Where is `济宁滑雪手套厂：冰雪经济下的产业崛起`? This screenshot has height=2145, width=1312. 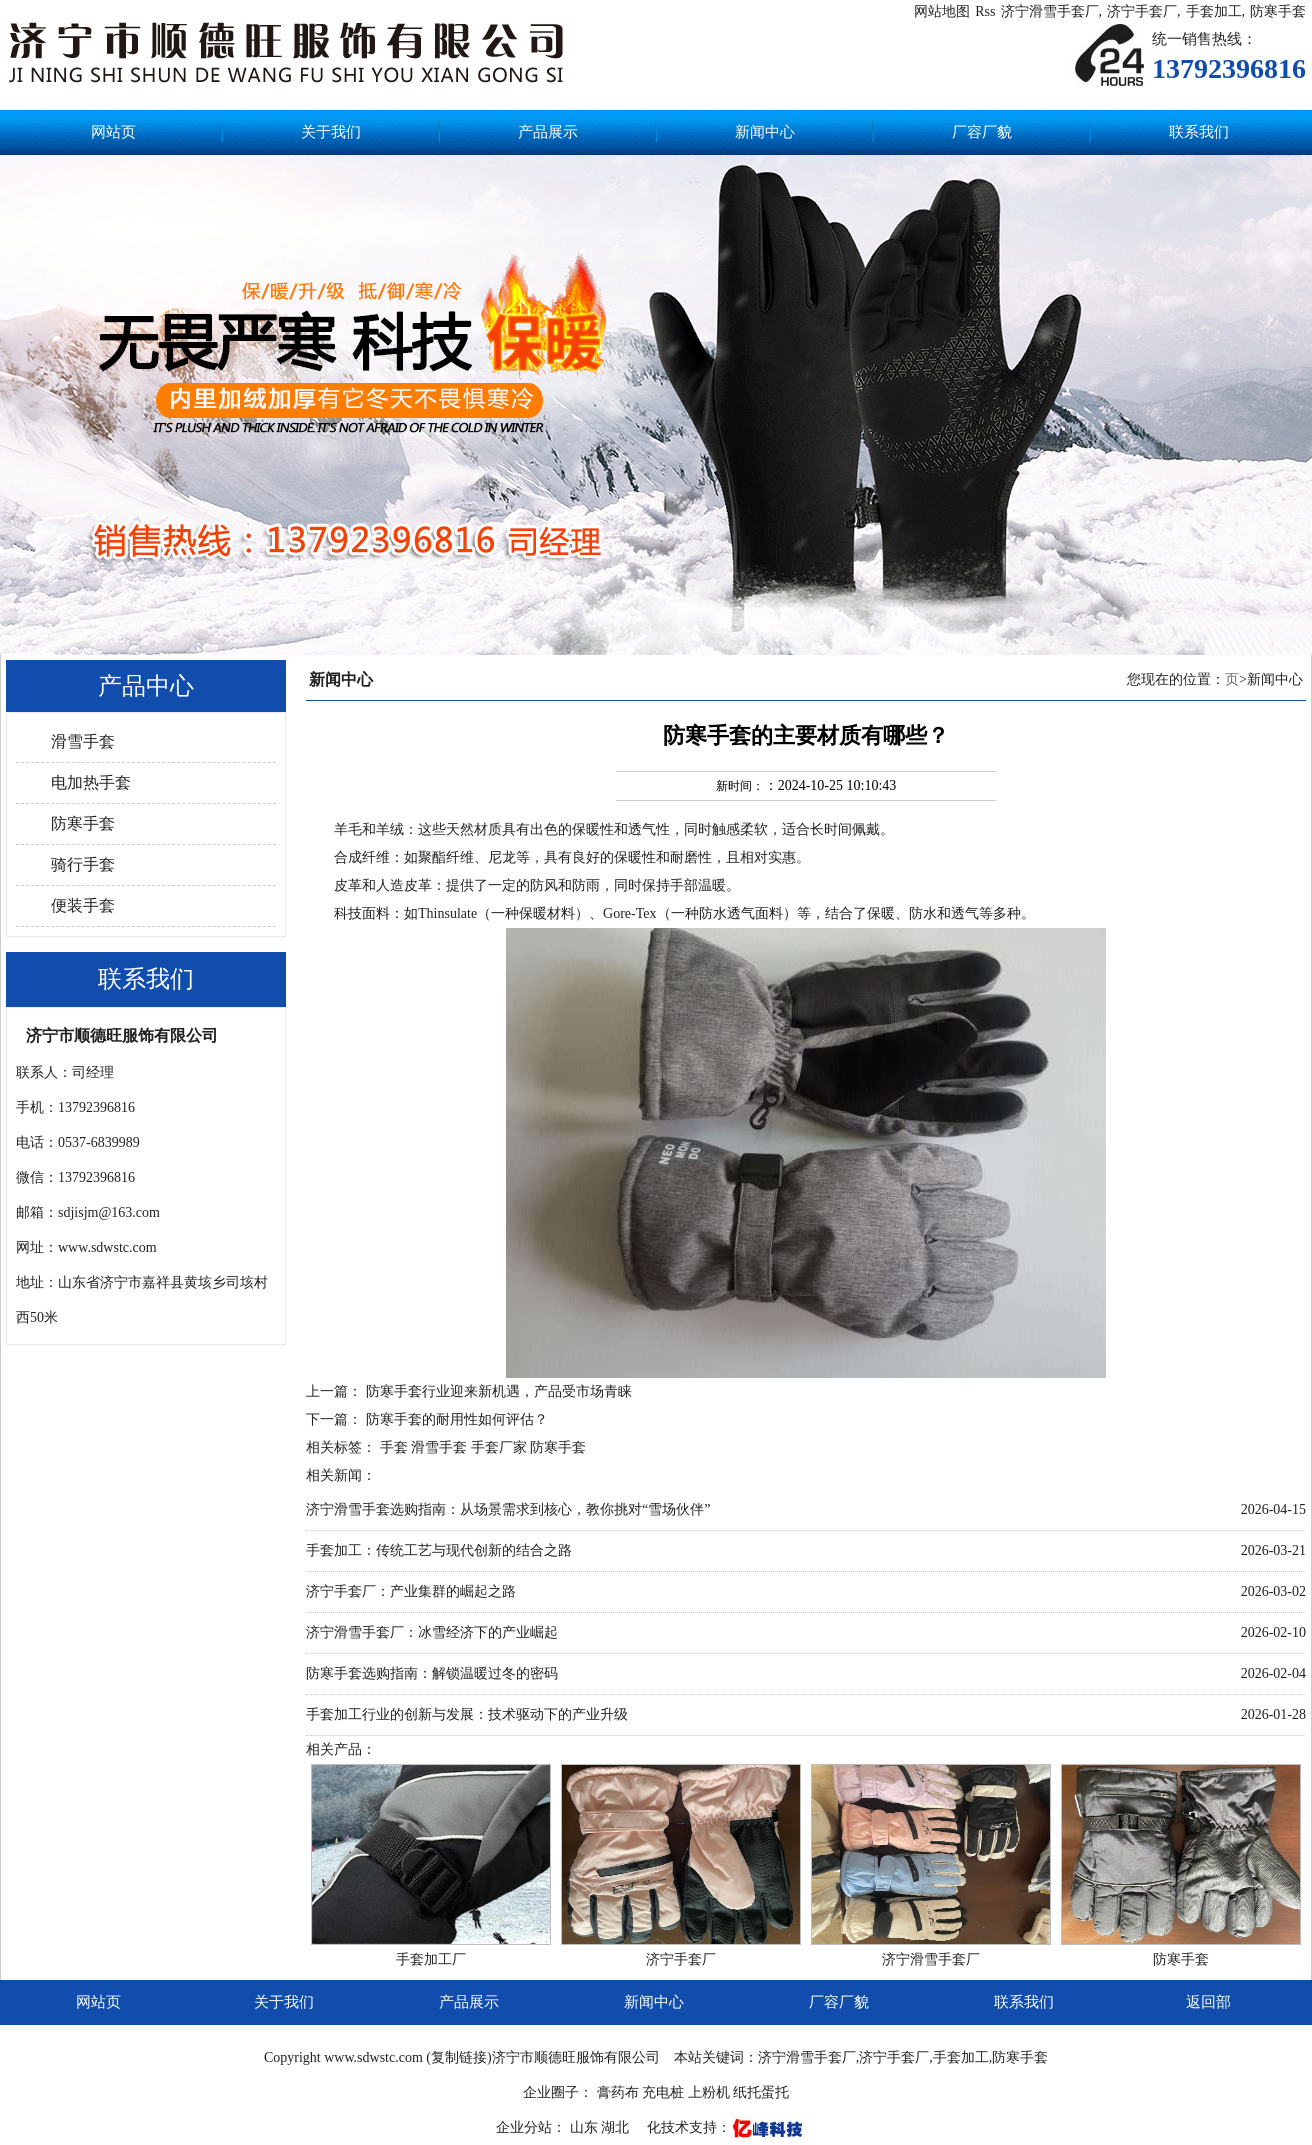 济宁滑雪手套厂：冰雪经济下的产业崛起 is located at coordinates (432, 1632).